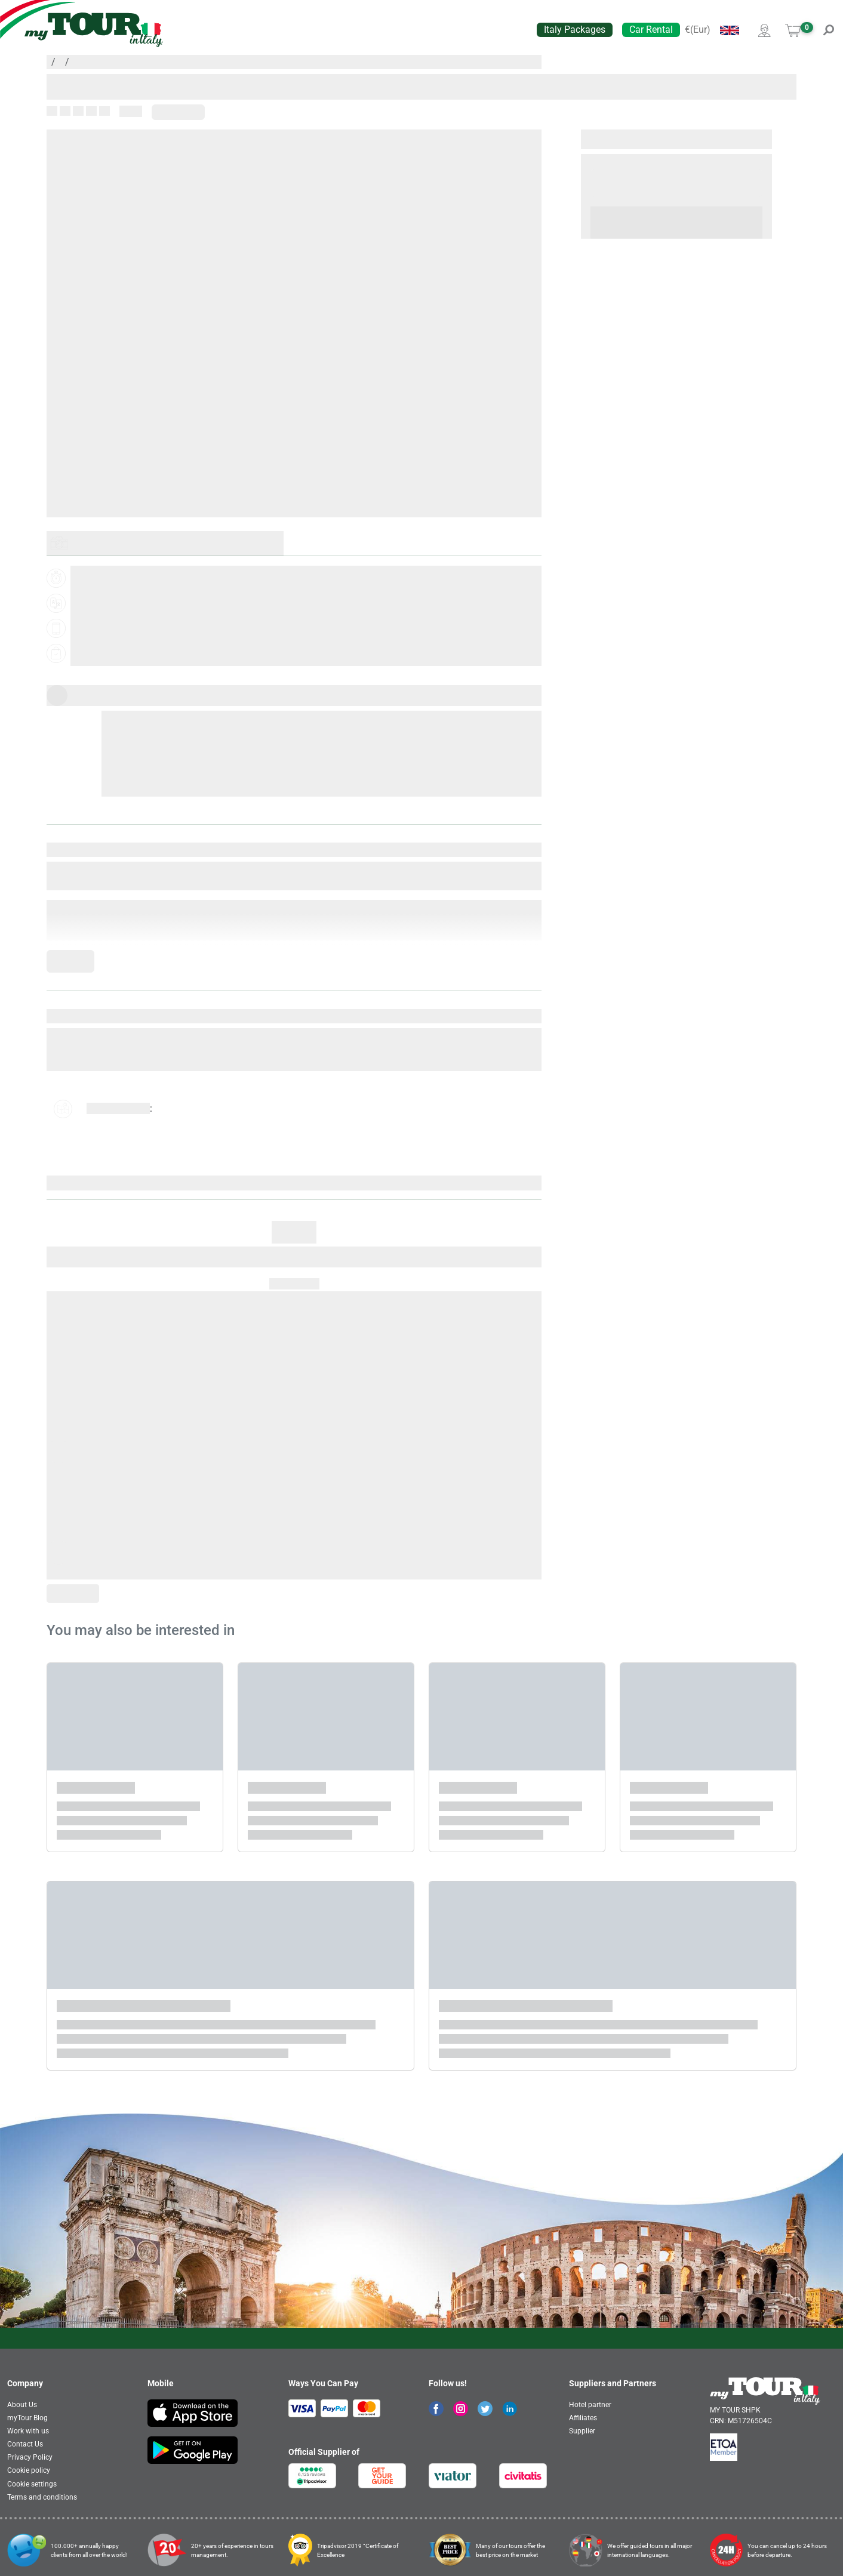  Describe the element at coordinates (93, 30) in the screenshot. I see `[banner]` at that location.